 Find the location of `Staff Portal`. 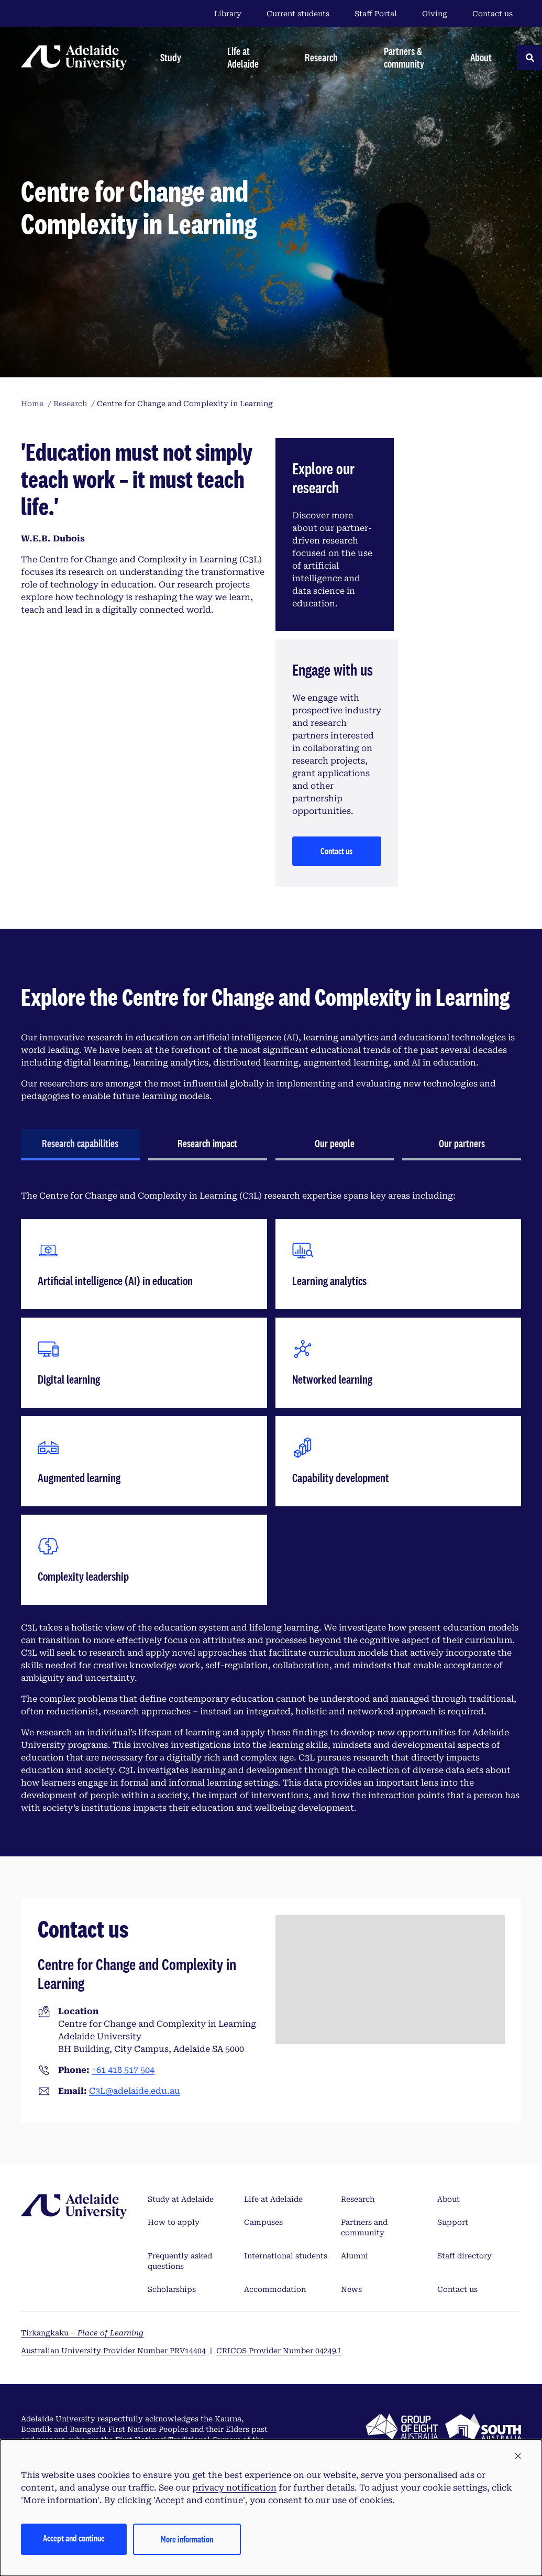

Staff Portal is located at coordinates (376, 13).